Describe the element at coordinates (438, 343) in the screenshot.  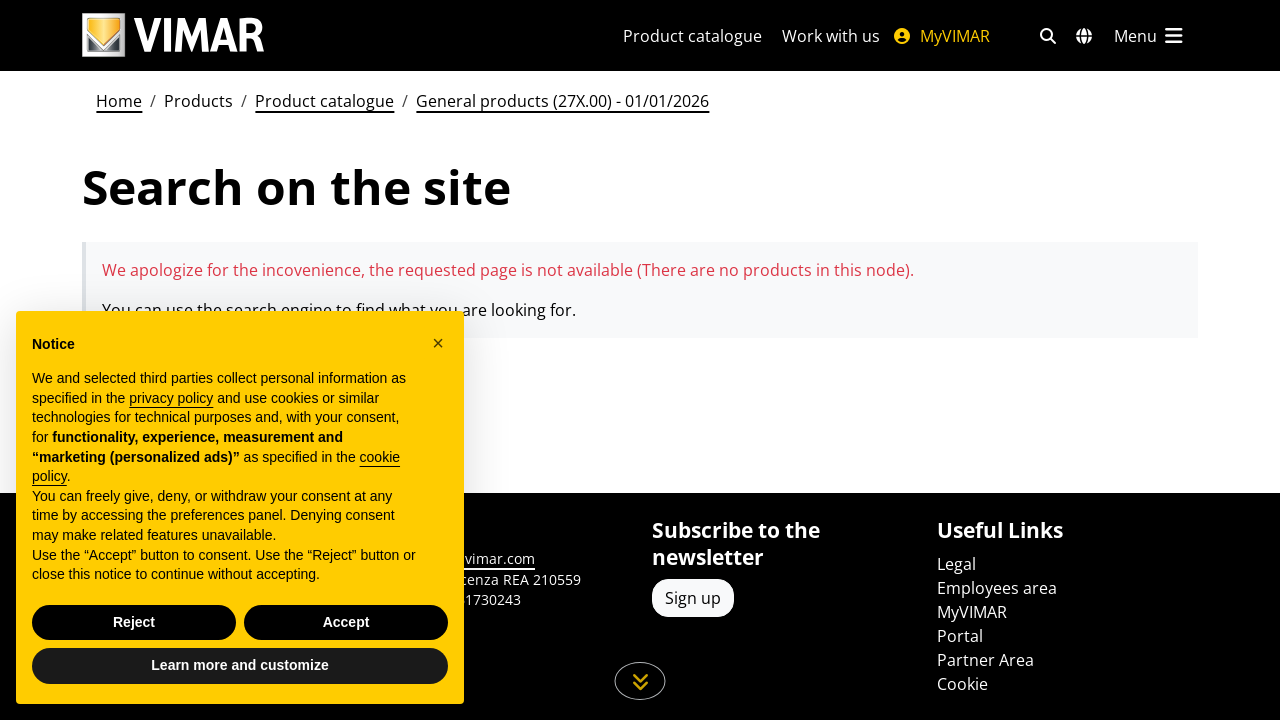
I see `[button]` at that location.